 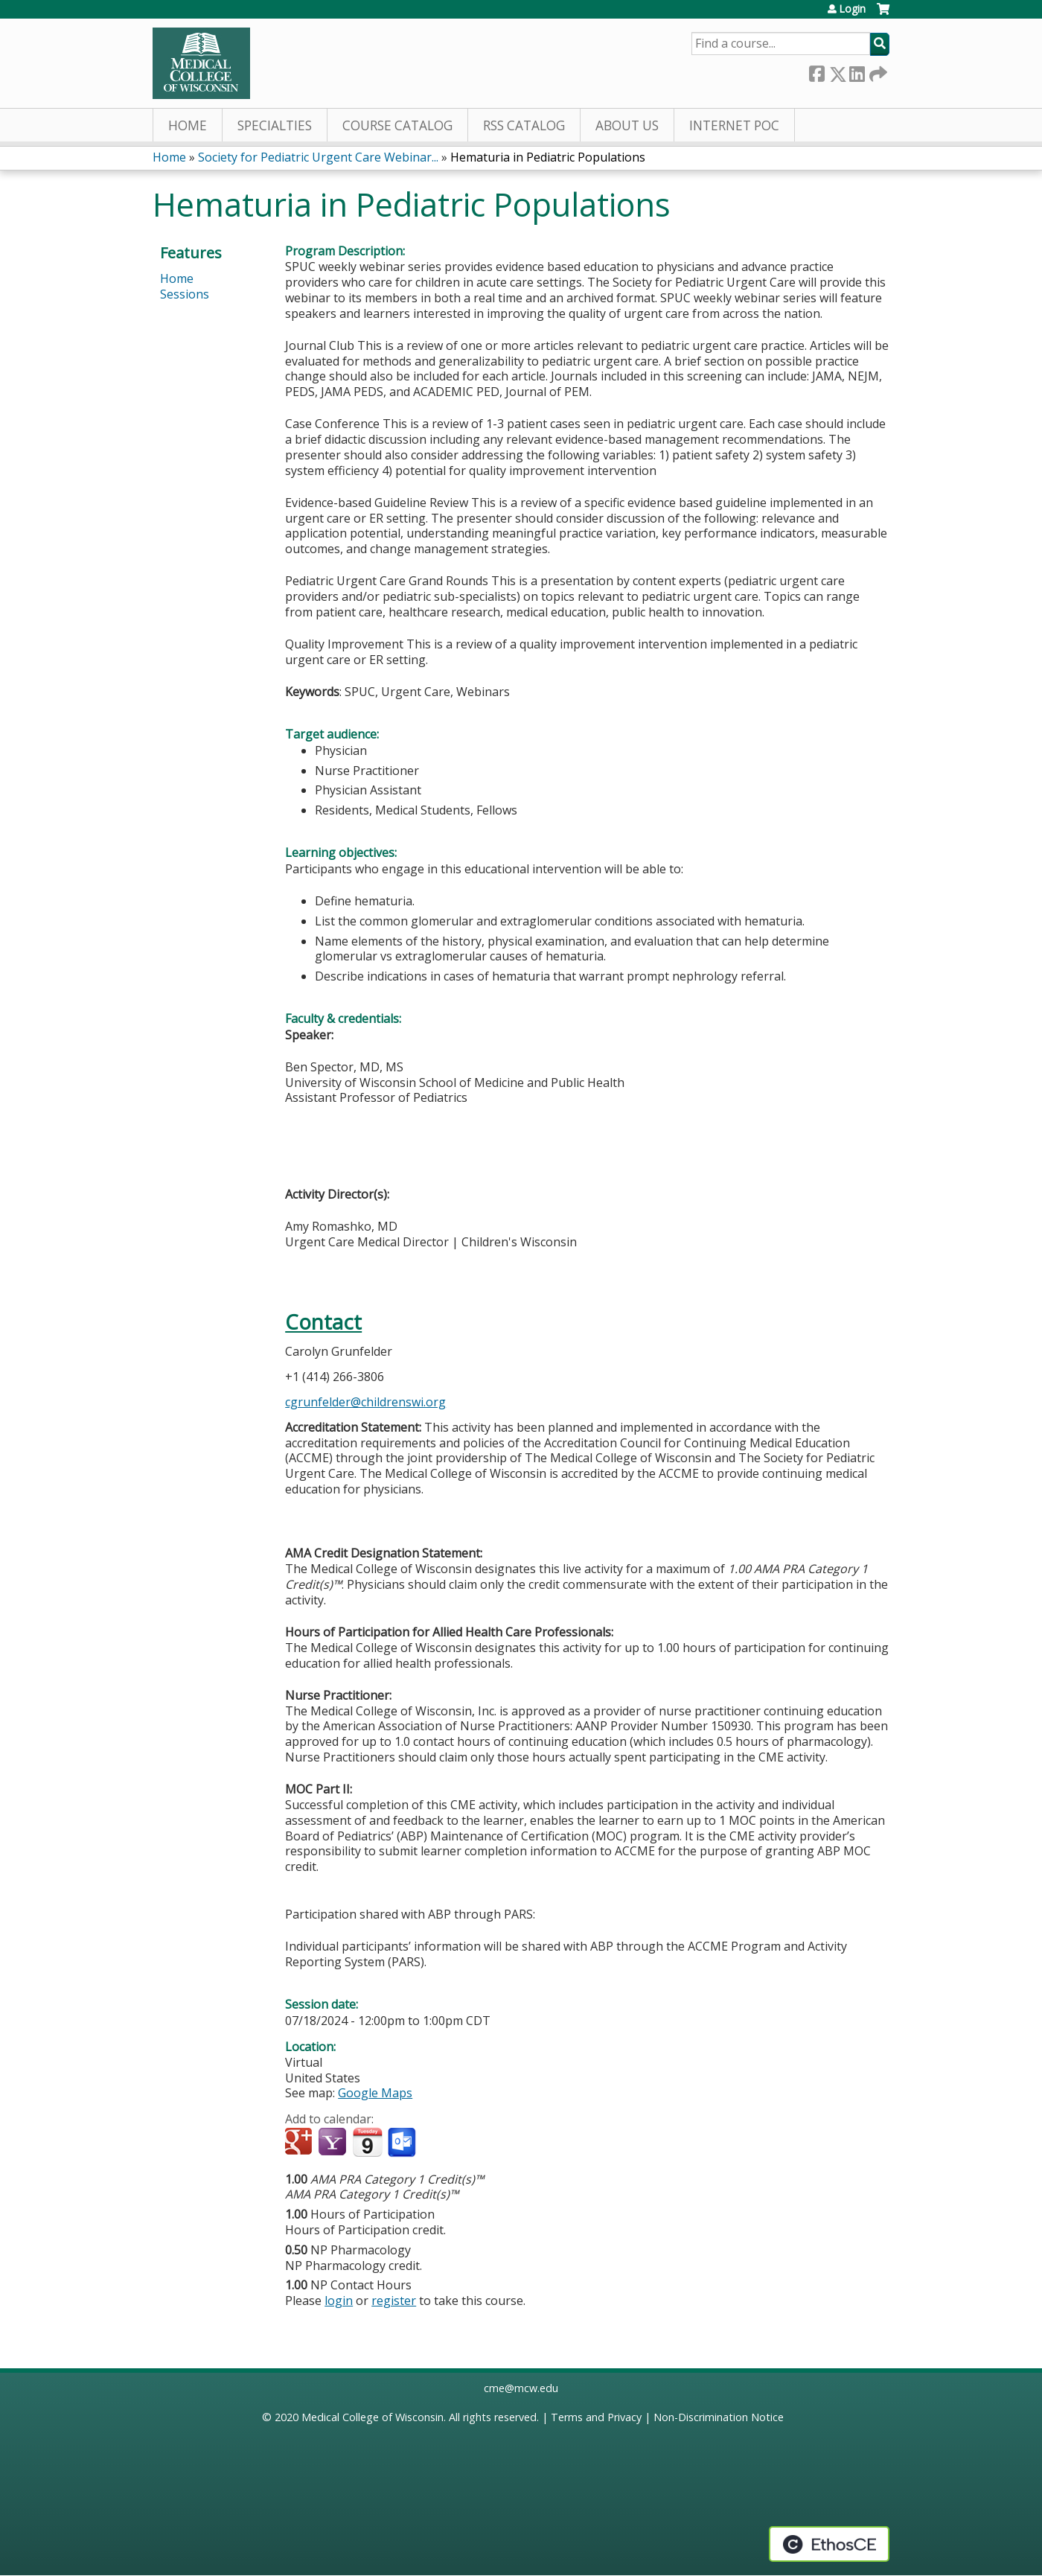 I want to click on Login, so click(x=852, y=9).